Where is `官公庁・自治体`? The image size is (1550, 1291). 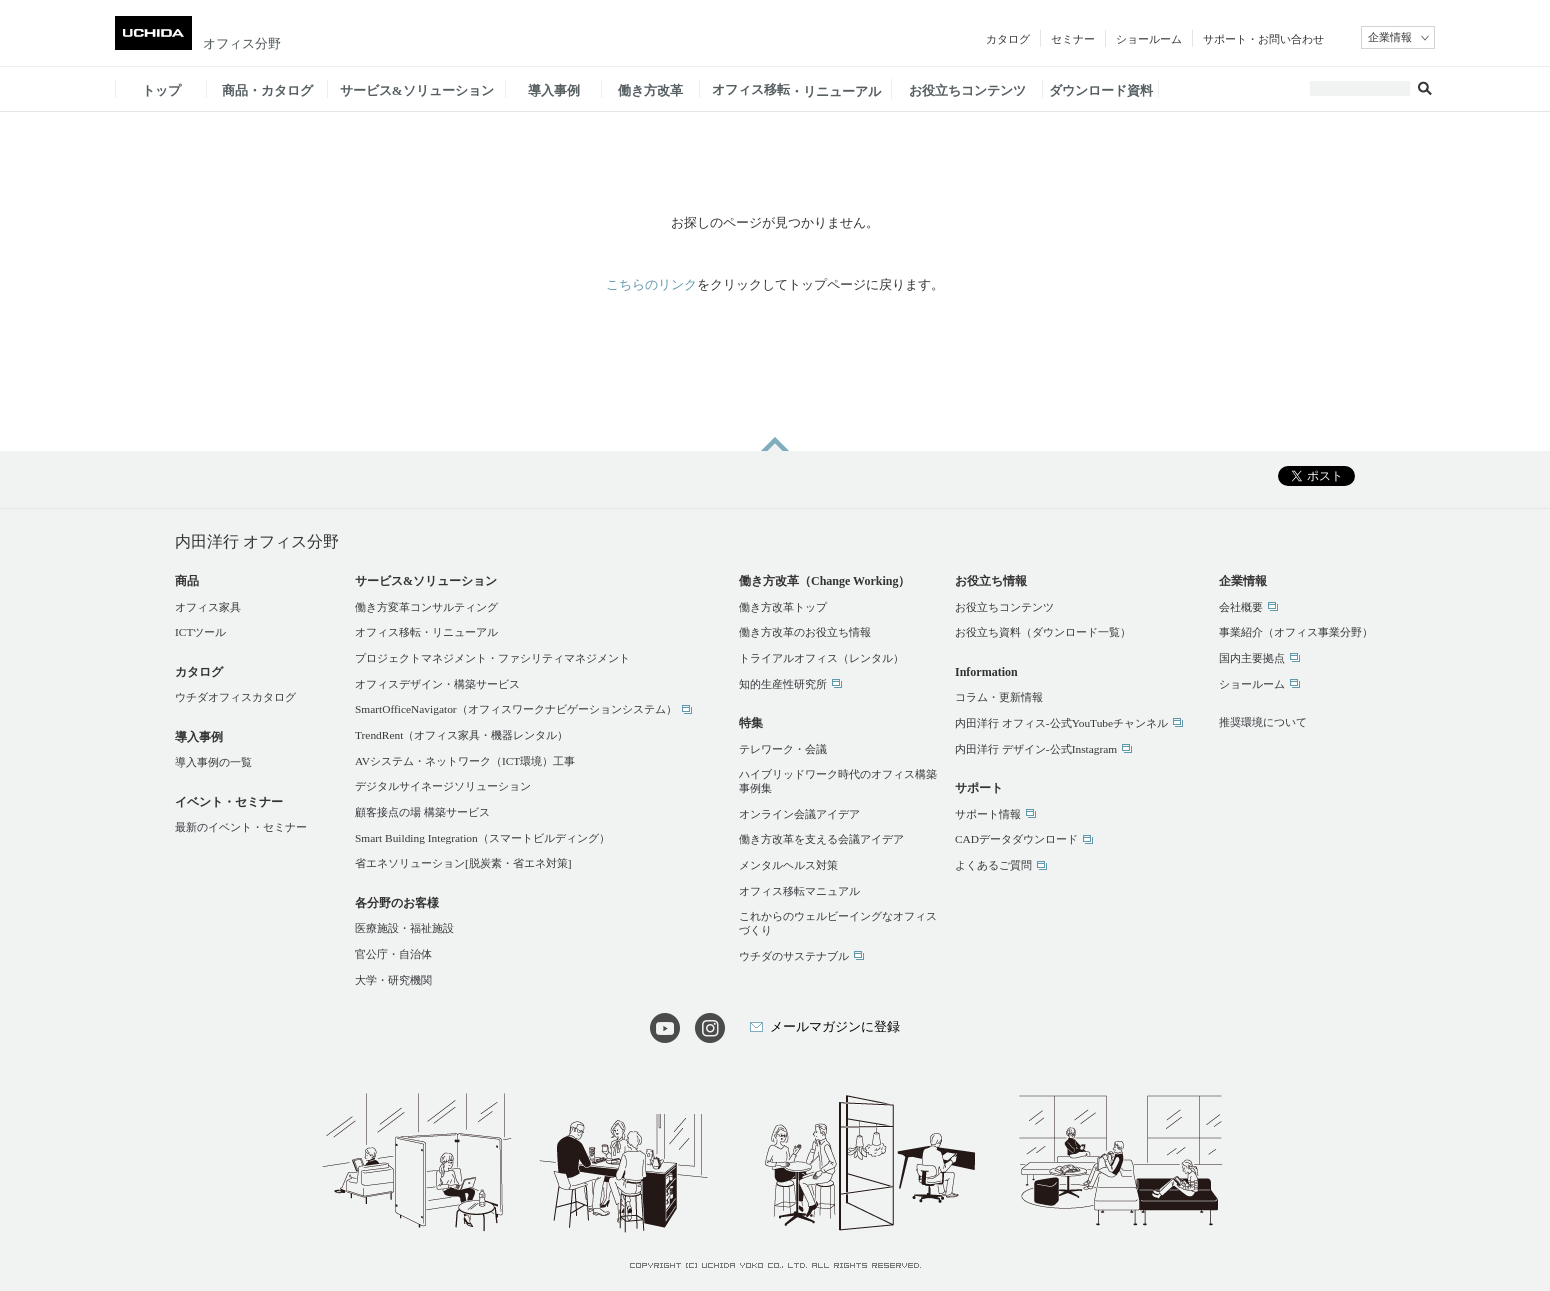
官公庁・自治体 is located at coordinates (393, 954).